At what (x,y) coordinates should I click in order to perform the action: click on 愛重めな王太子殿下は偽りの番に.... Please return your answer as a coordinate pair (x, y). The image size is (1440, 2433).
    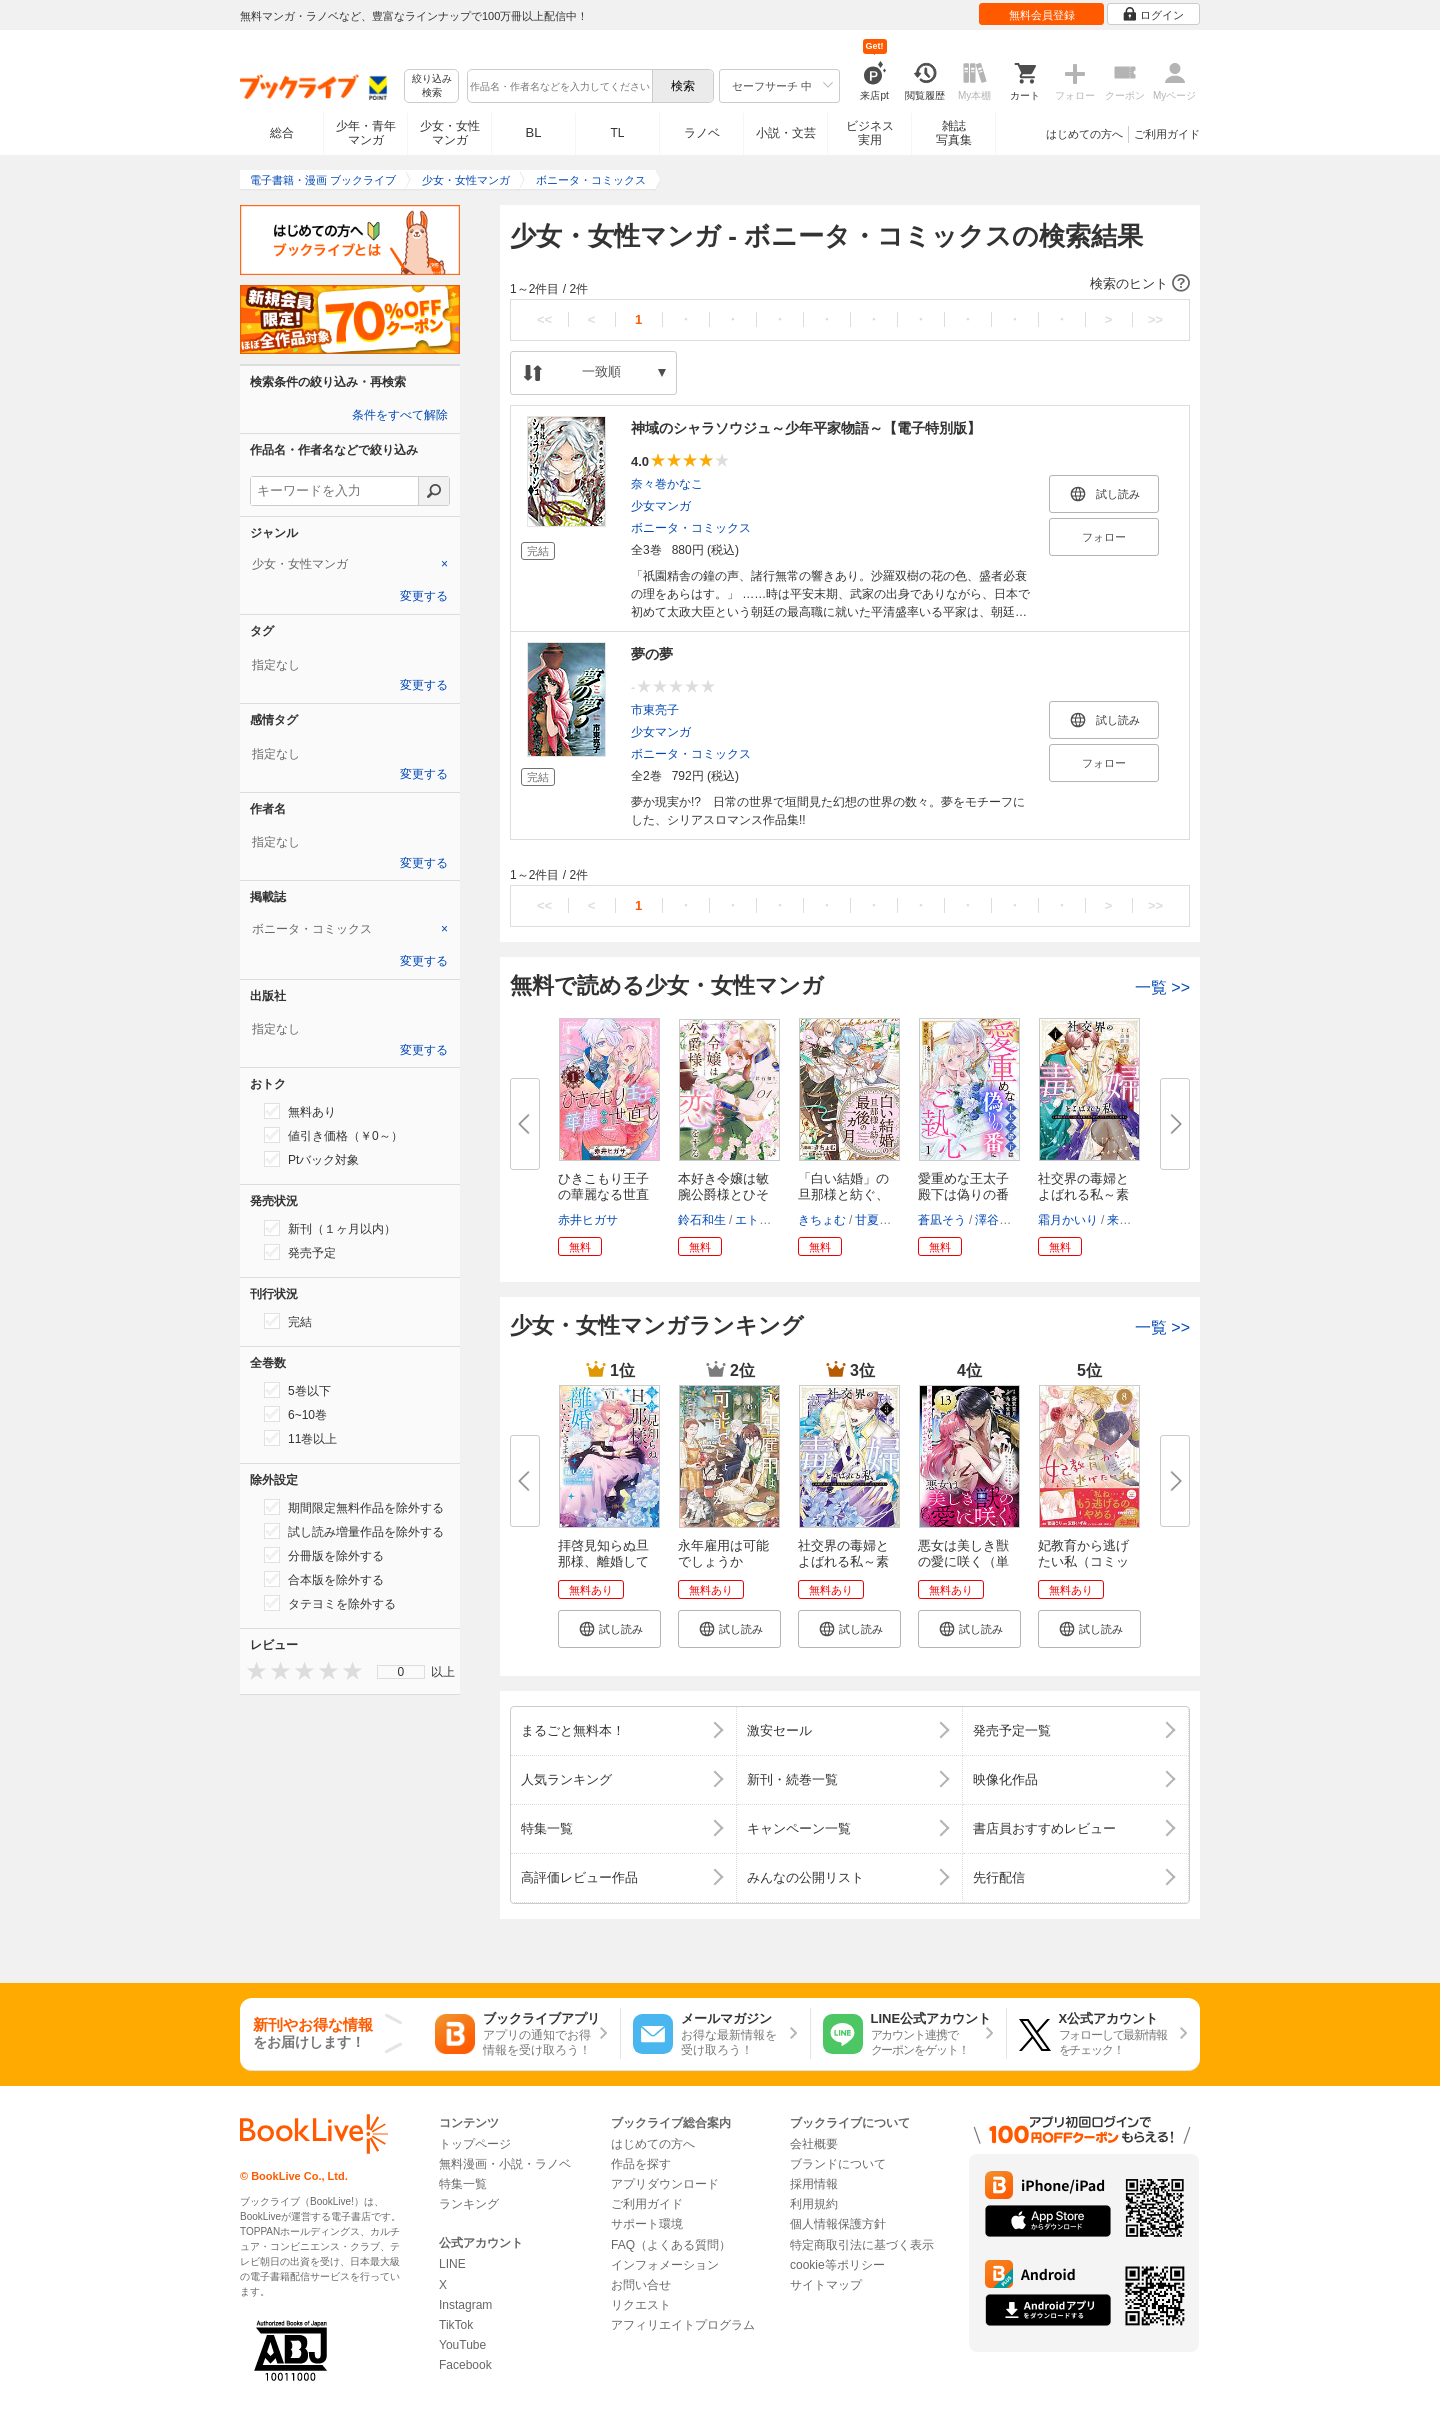
    Looking at the image, I should click on (963, 1194).